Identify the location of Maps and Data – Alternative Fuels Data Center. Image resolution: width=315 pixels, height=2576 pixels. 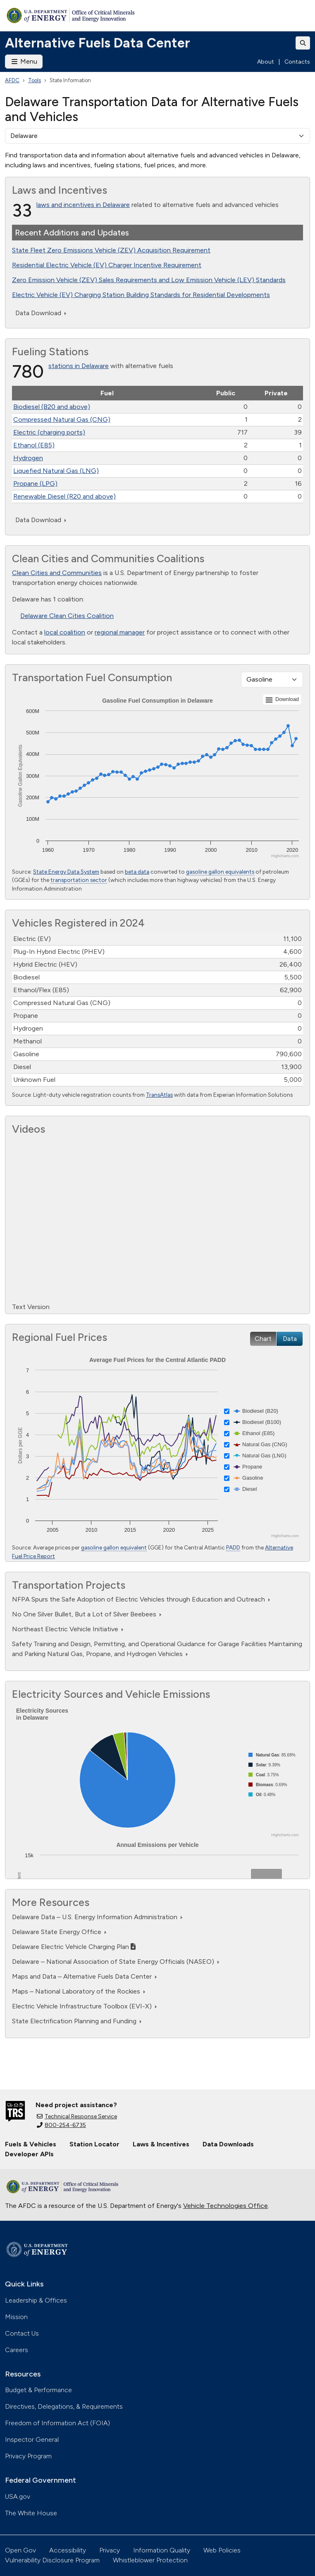
(84, 1976).